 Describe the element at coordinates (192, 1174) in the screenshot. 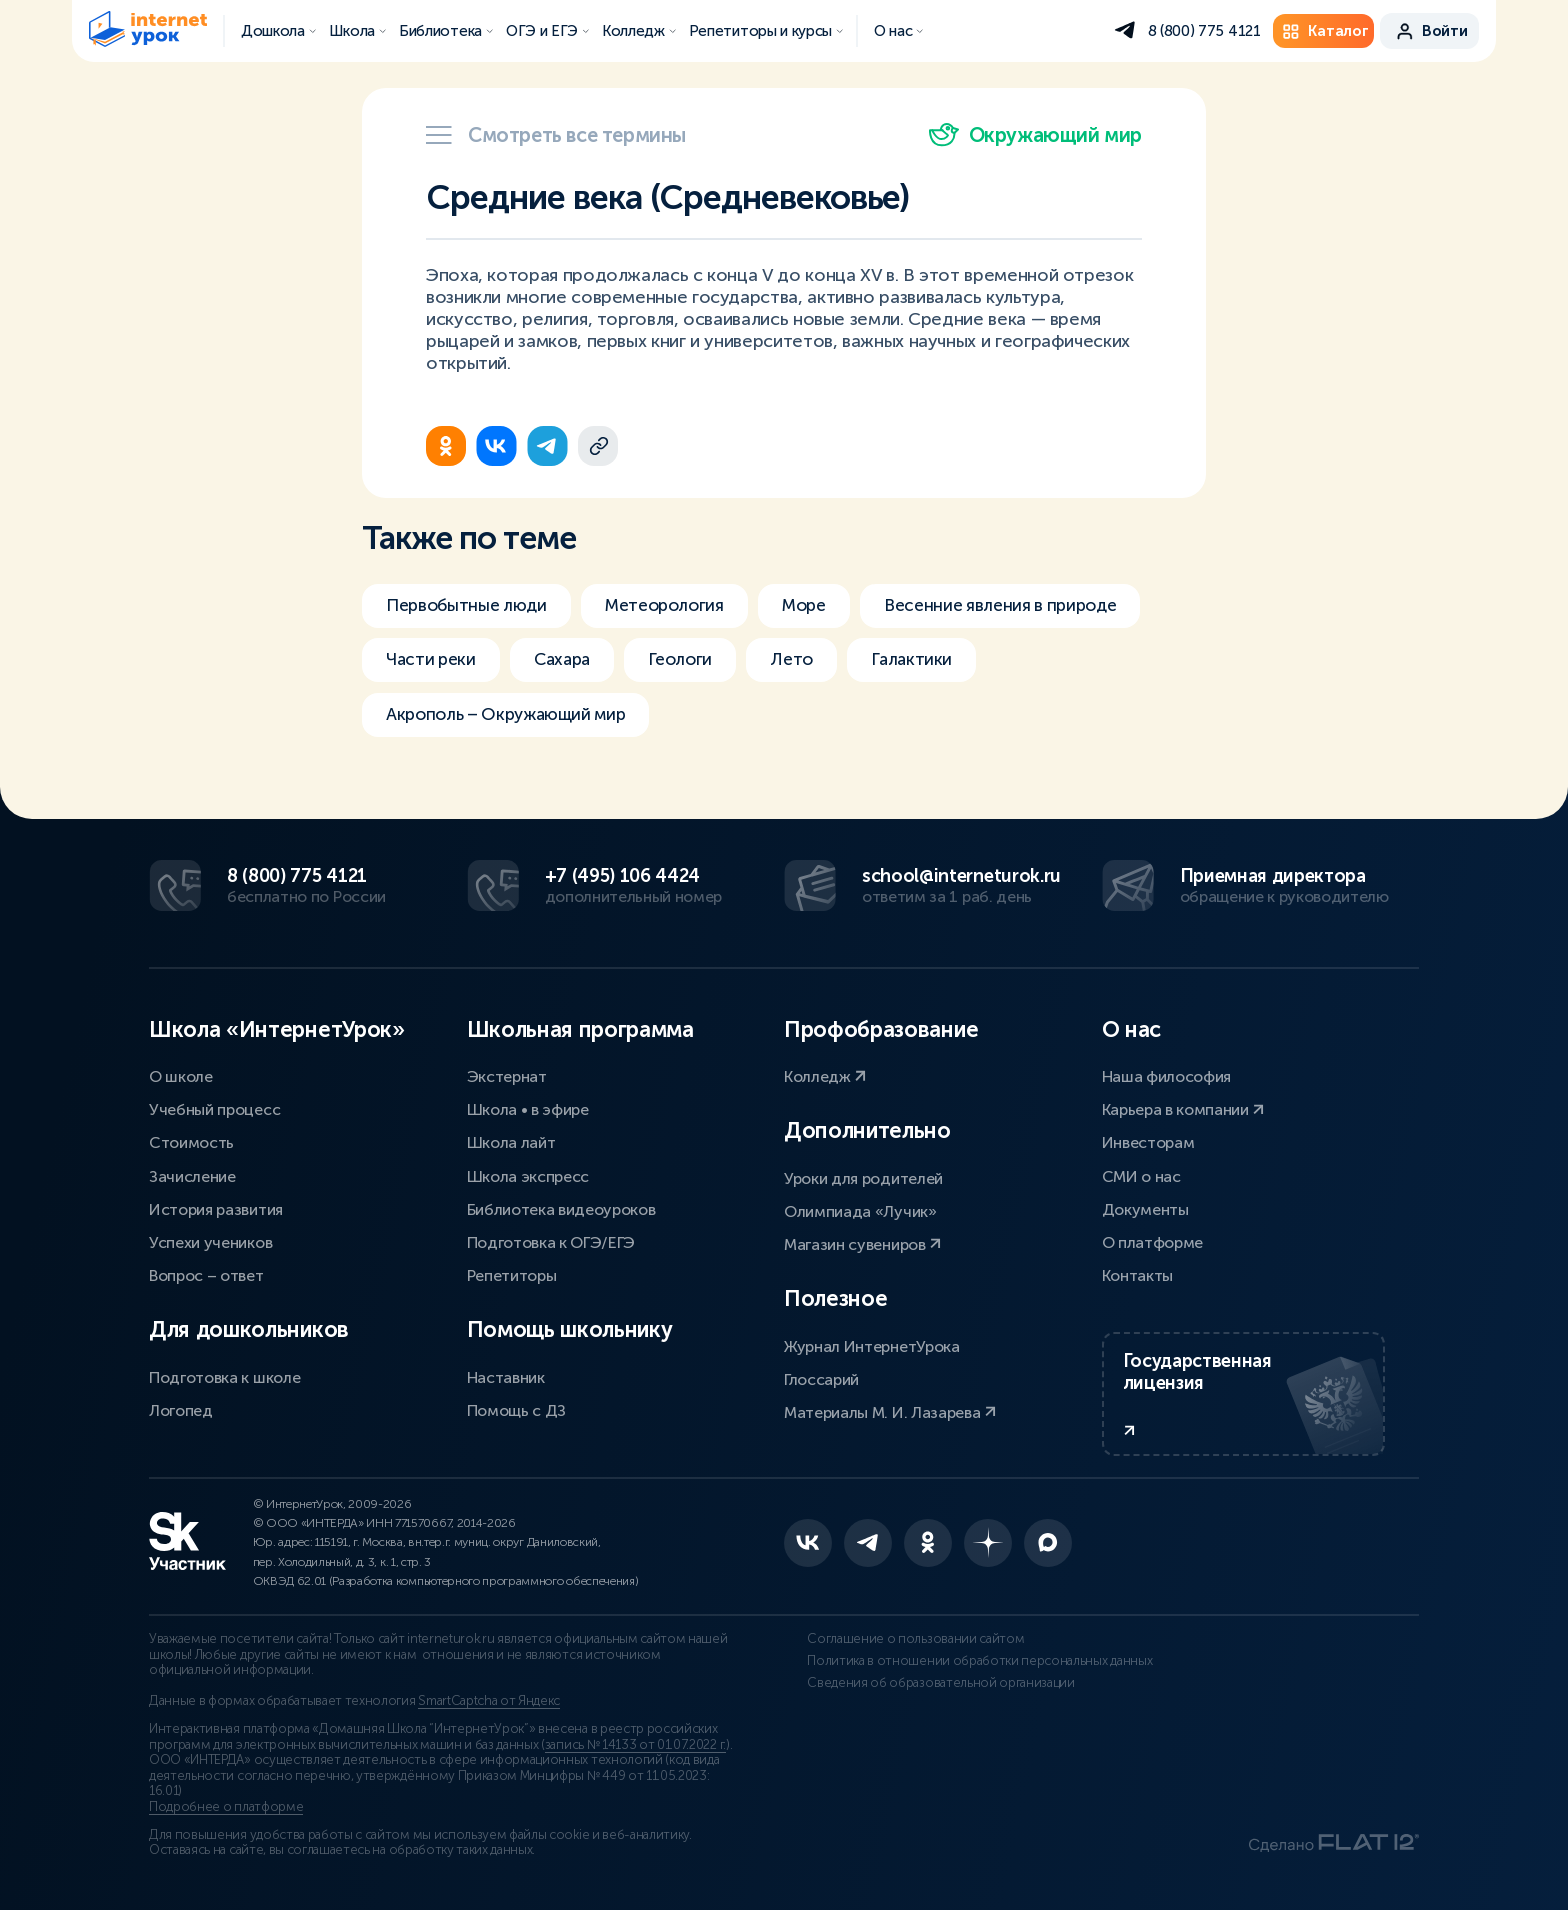

I see `Зачисление` at that location.